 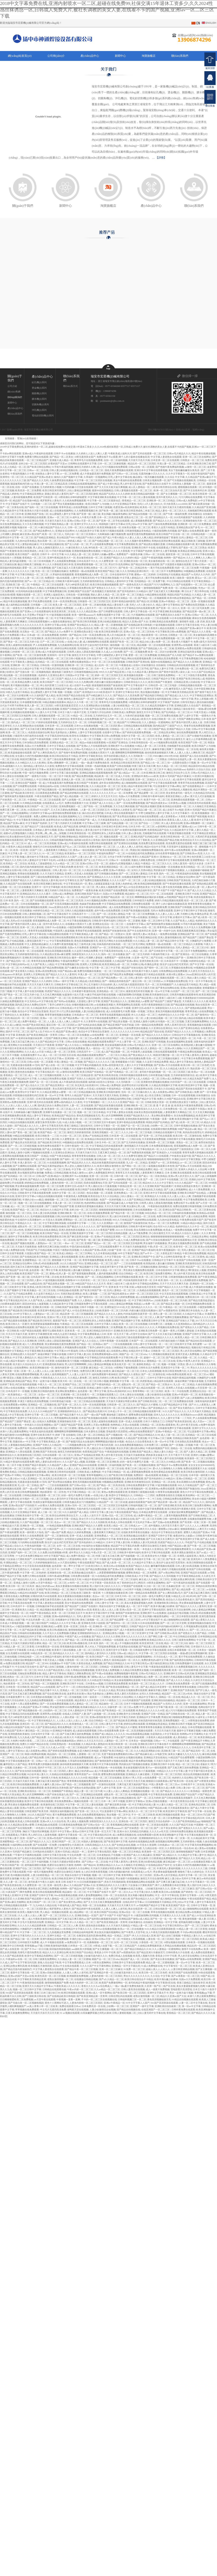 What do you see at coordinates (170, 1881) in the screenshot?
I see `国产又爽又黄又嫩又猛又粗` at bounding box center [170, 1881].